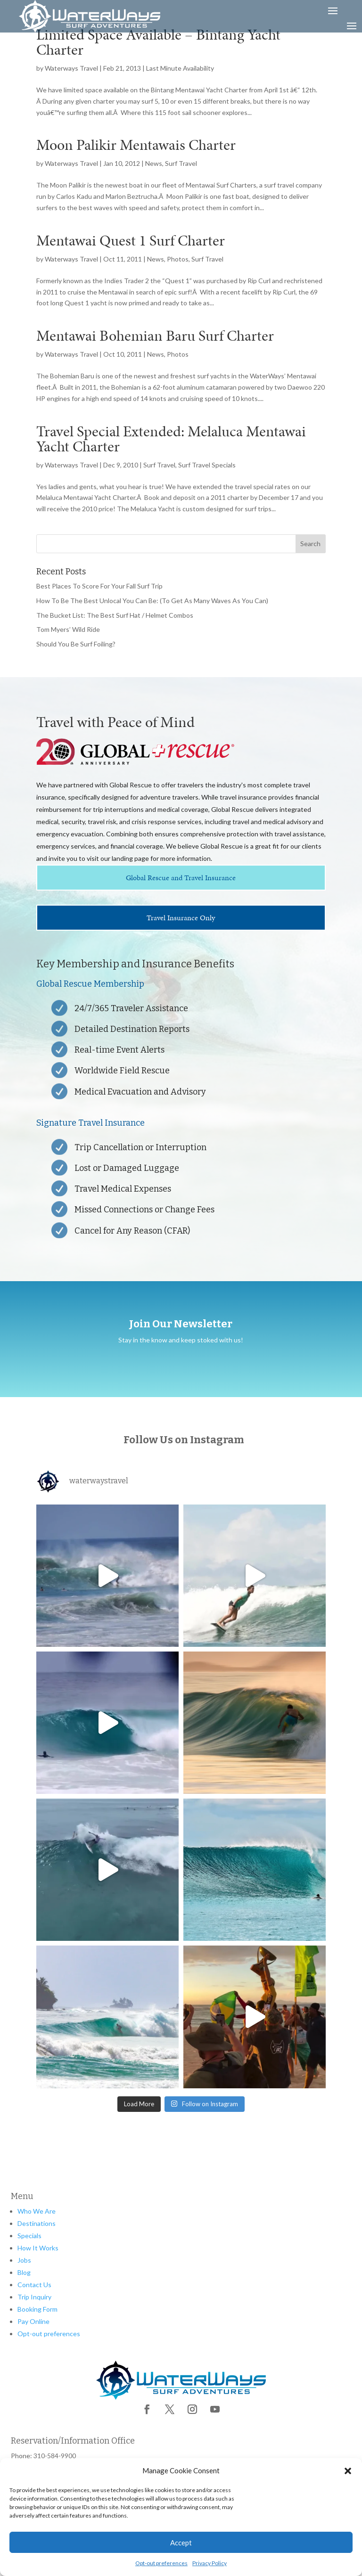 The image size is (362, 2576). I want to click on Contact Us, so click(34, 2285).